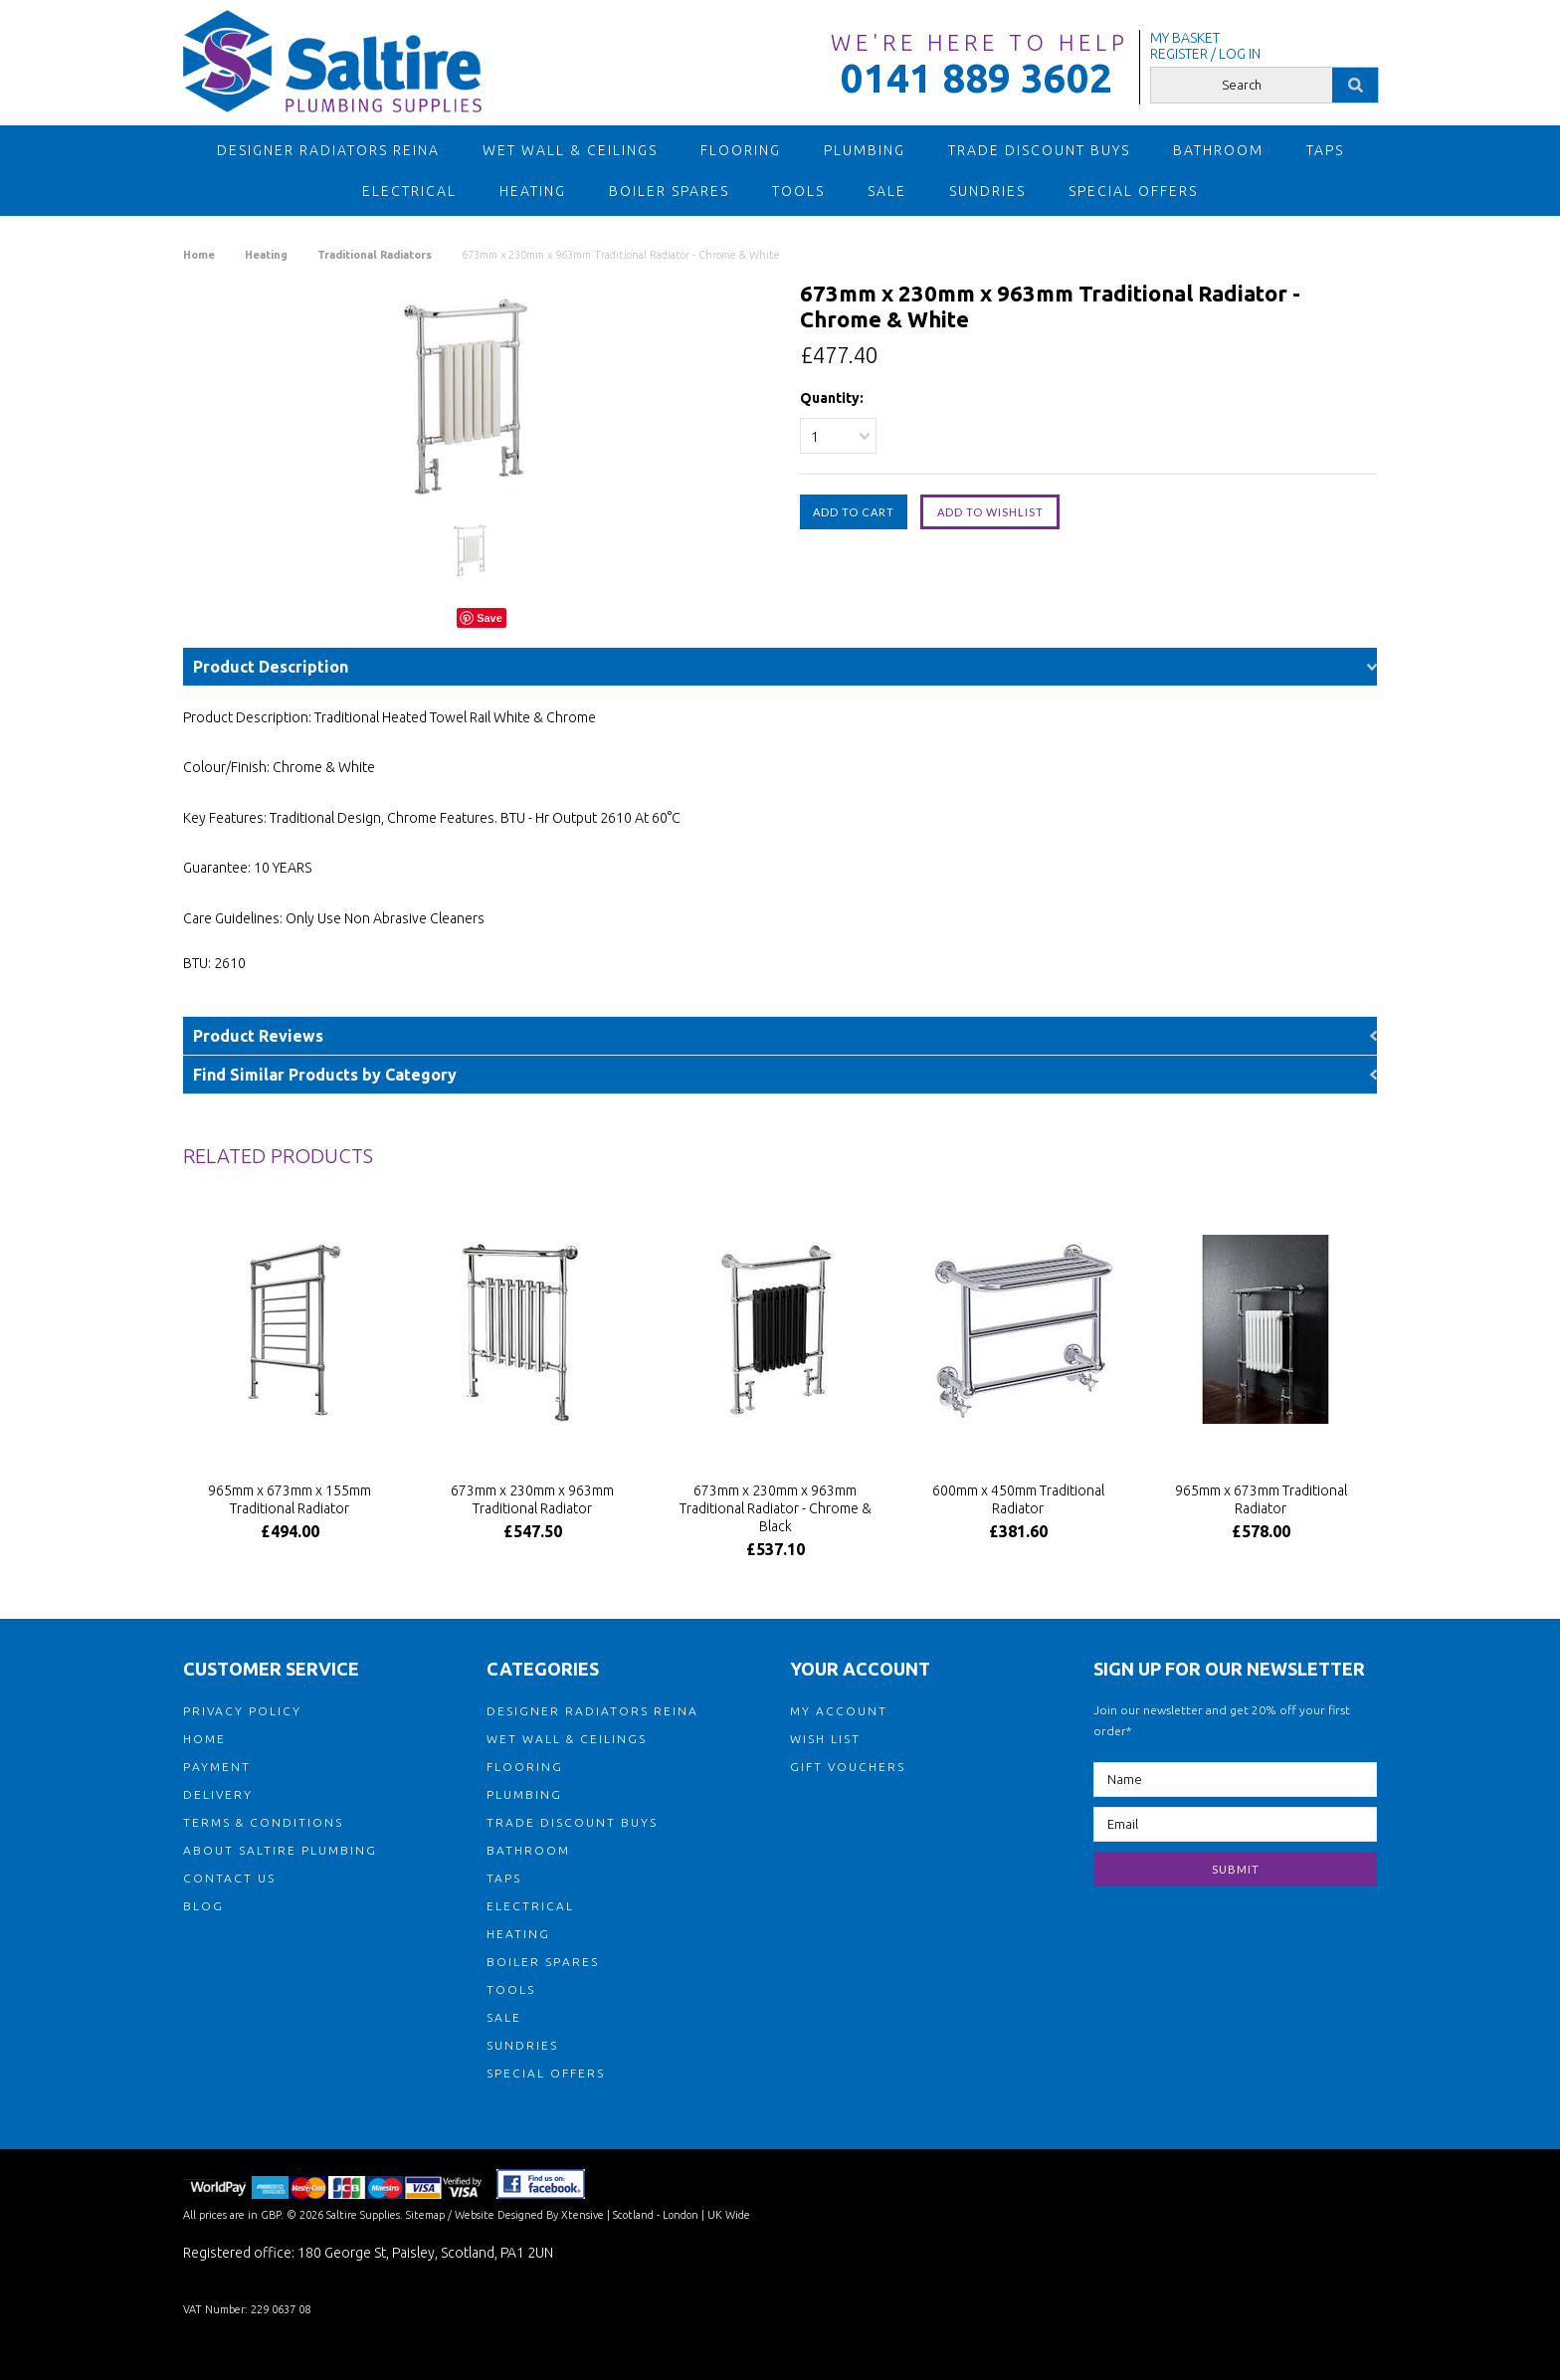 This screenshot has width=1560, height=2380. Describe the element at coordinates (825, 1738) in the screenshot. I see `WISH LIST` at that location.